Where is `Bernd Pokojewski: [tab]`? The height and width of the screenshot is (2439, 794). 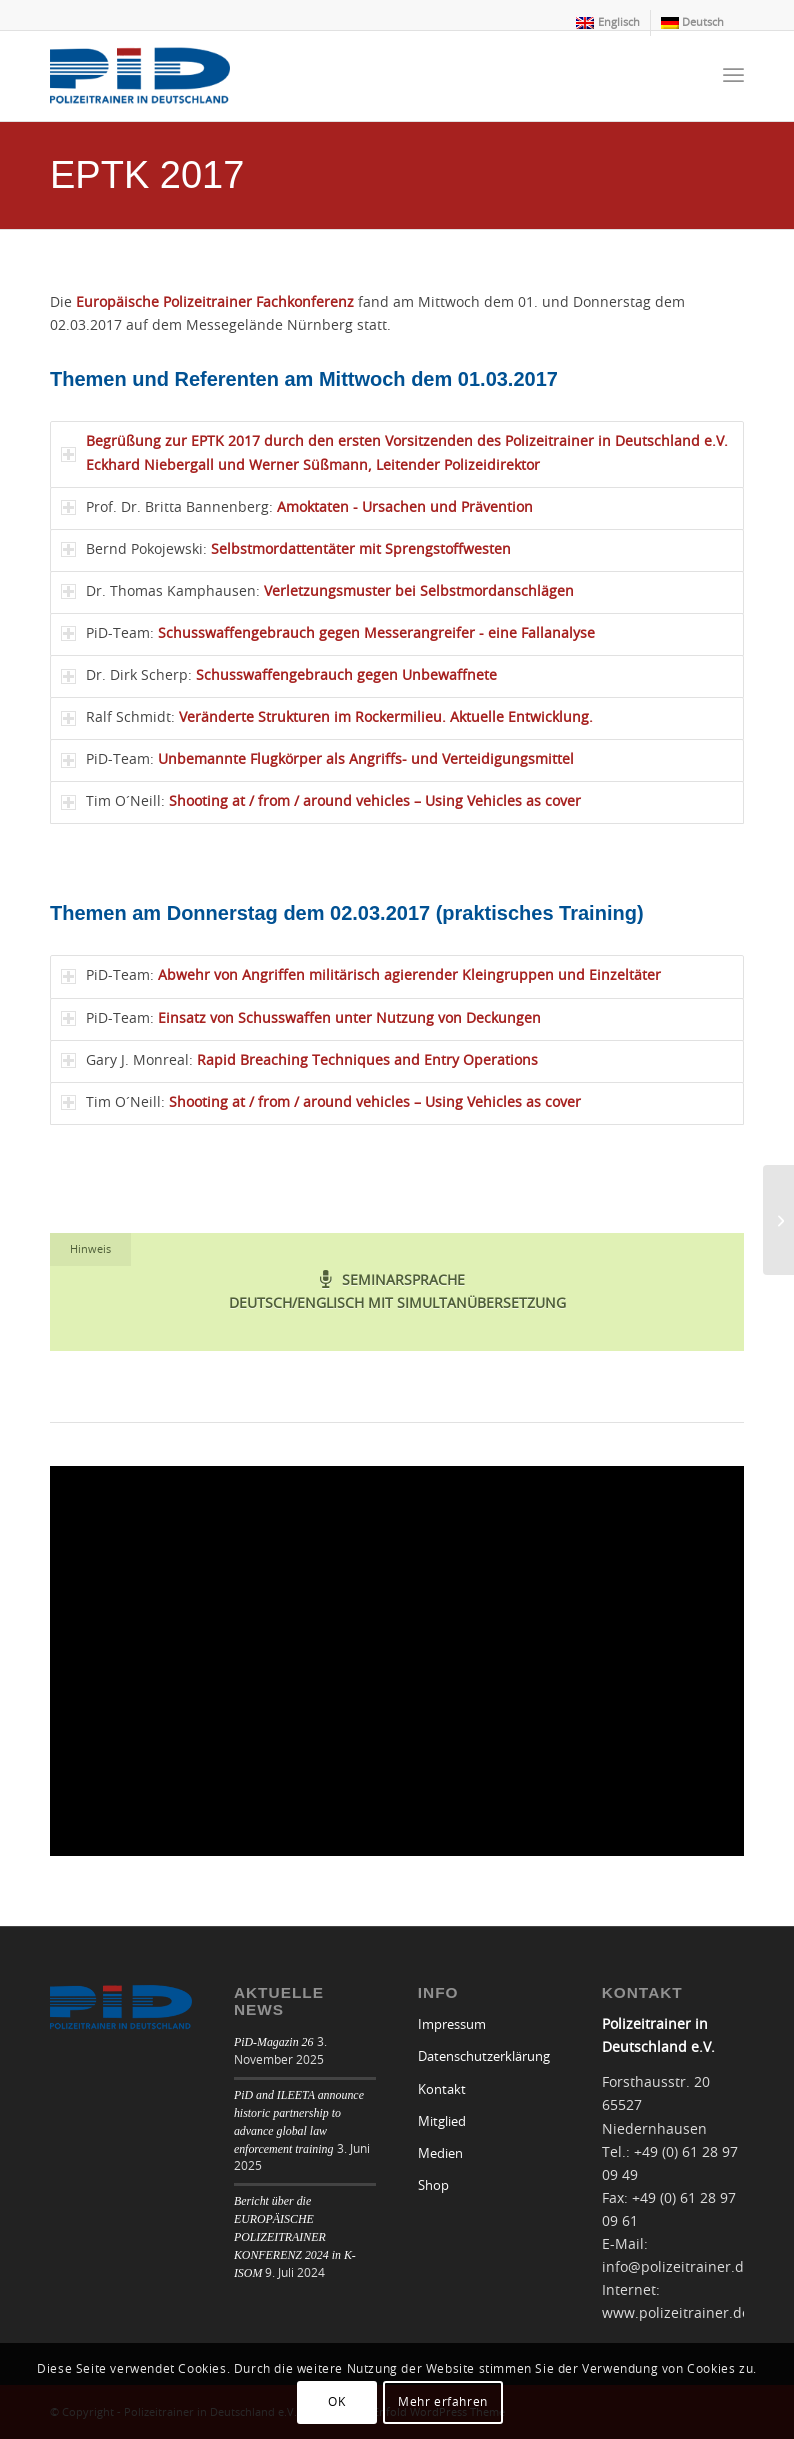 Bernd Pokojewski: [tab] is located at coordinates (286, 549).